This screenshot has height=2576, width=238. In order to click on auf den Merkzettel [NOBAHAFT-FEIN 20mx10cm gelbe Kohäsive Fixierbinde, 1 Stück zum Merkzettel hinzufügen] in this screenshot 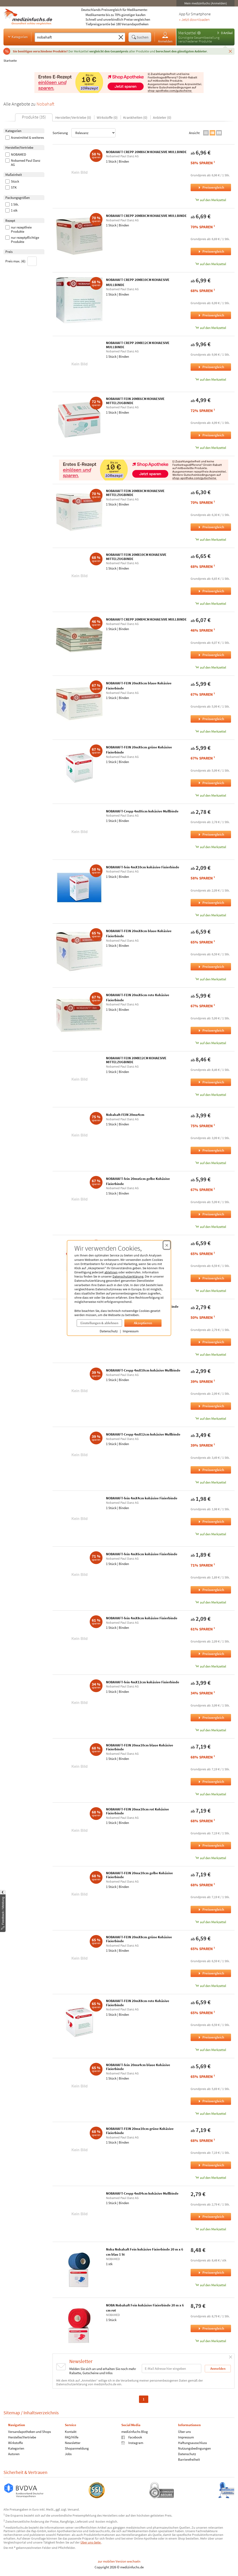, I will do `click(210, 1922)`.